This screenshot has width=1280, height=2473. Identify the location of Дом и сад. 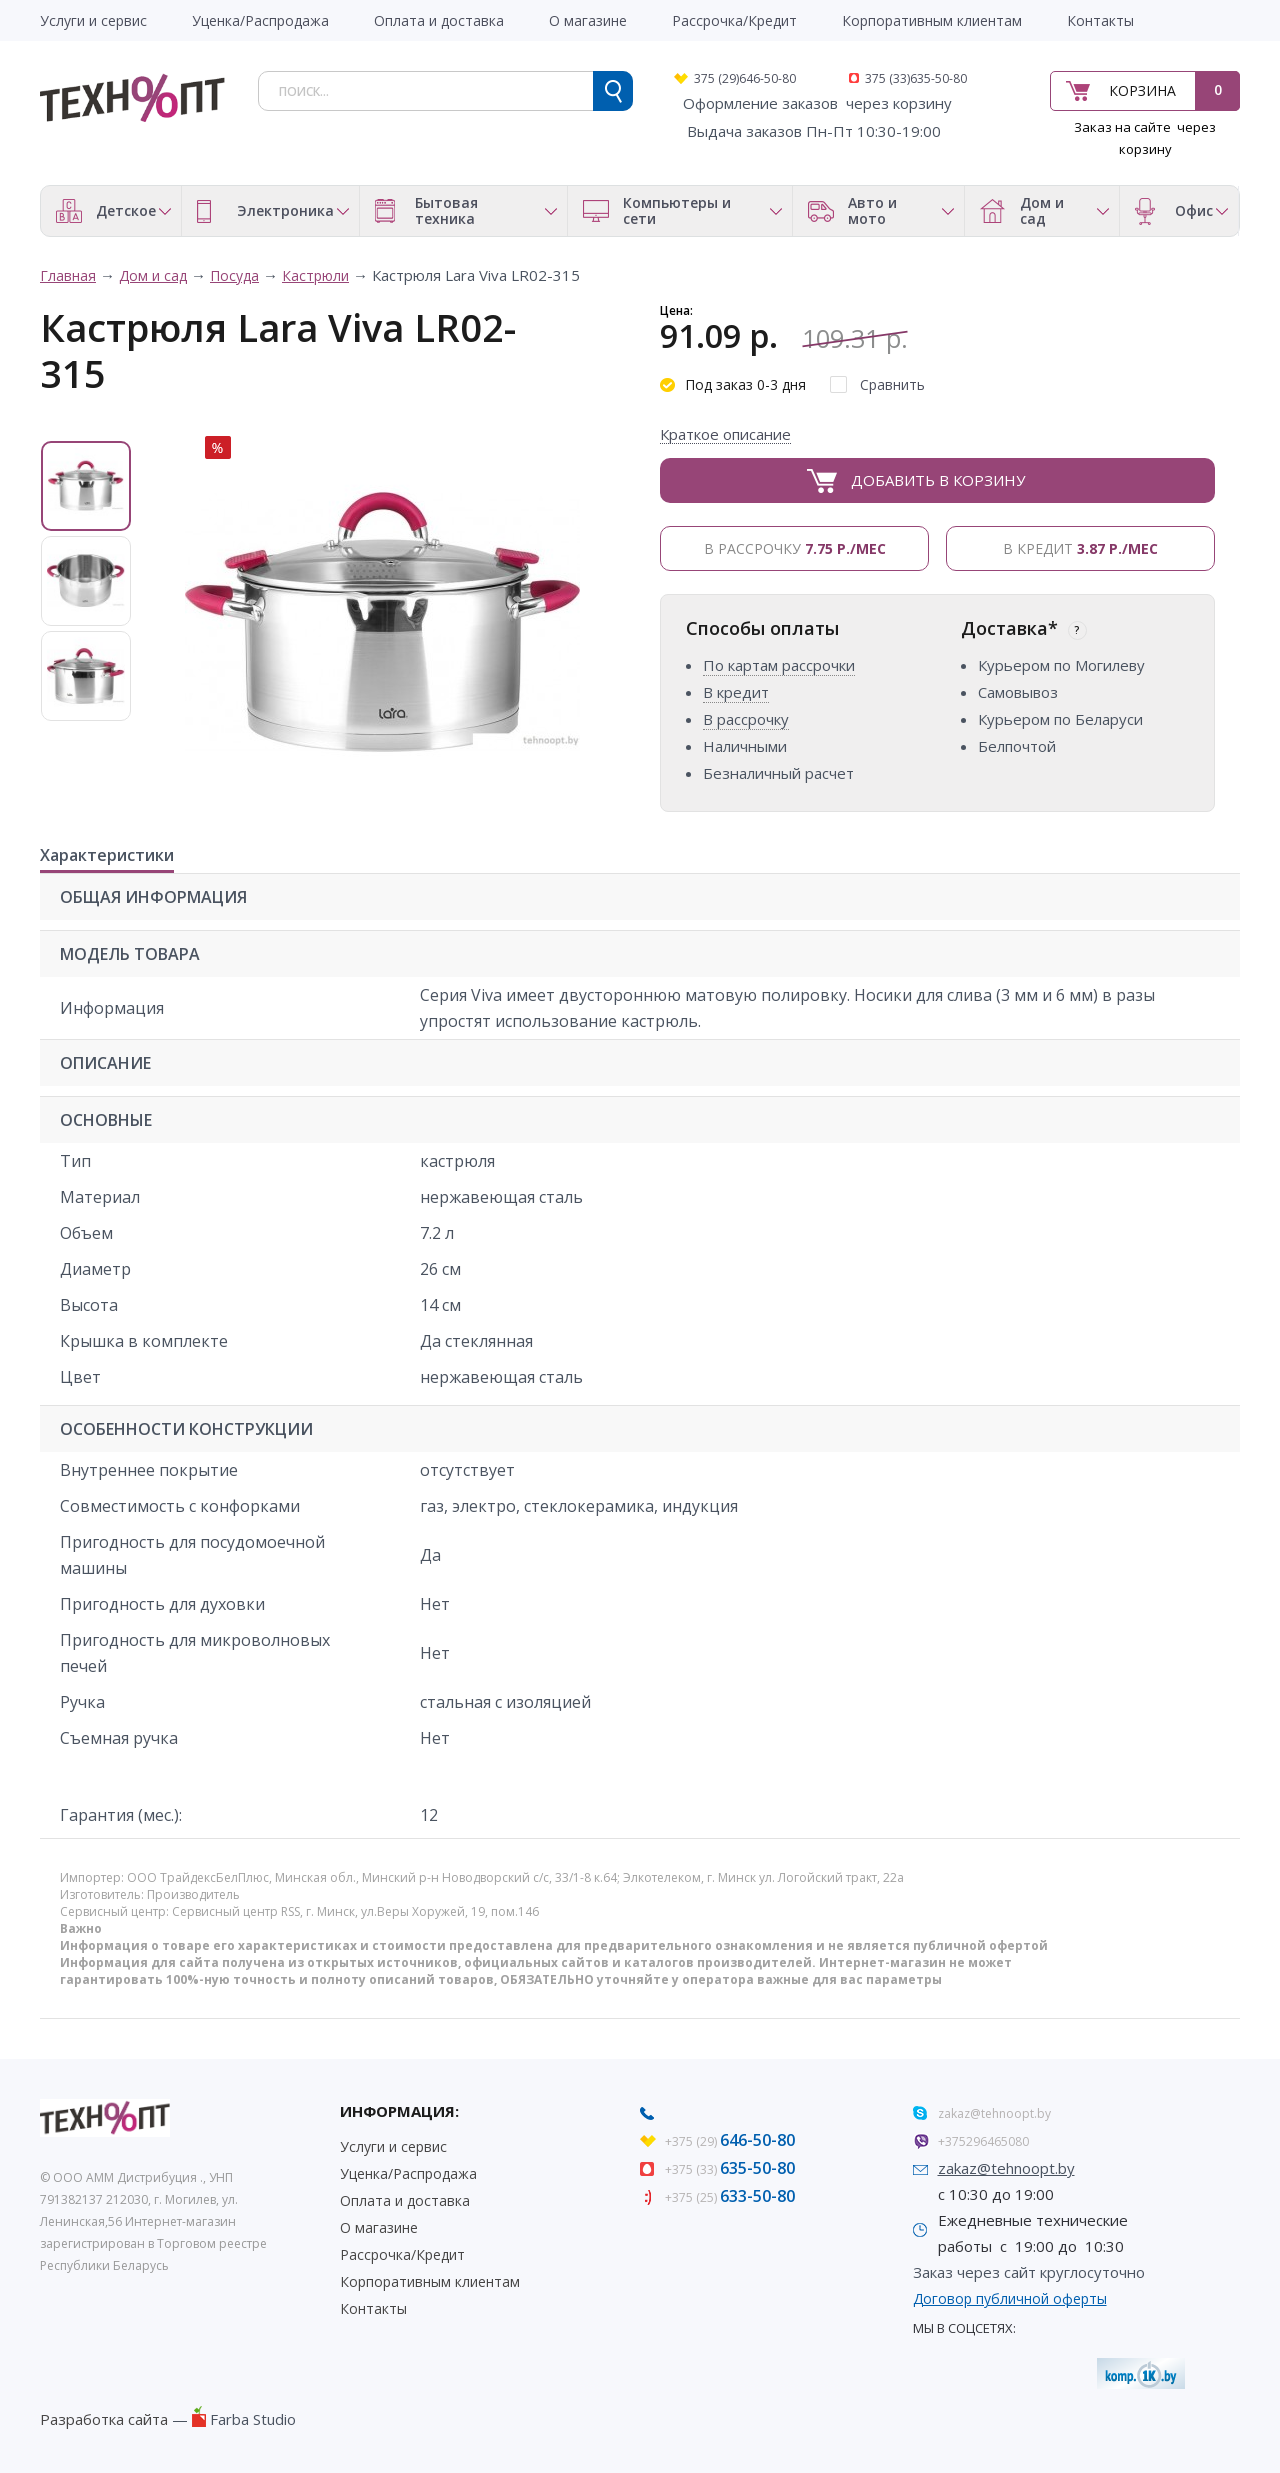
(153, 275).